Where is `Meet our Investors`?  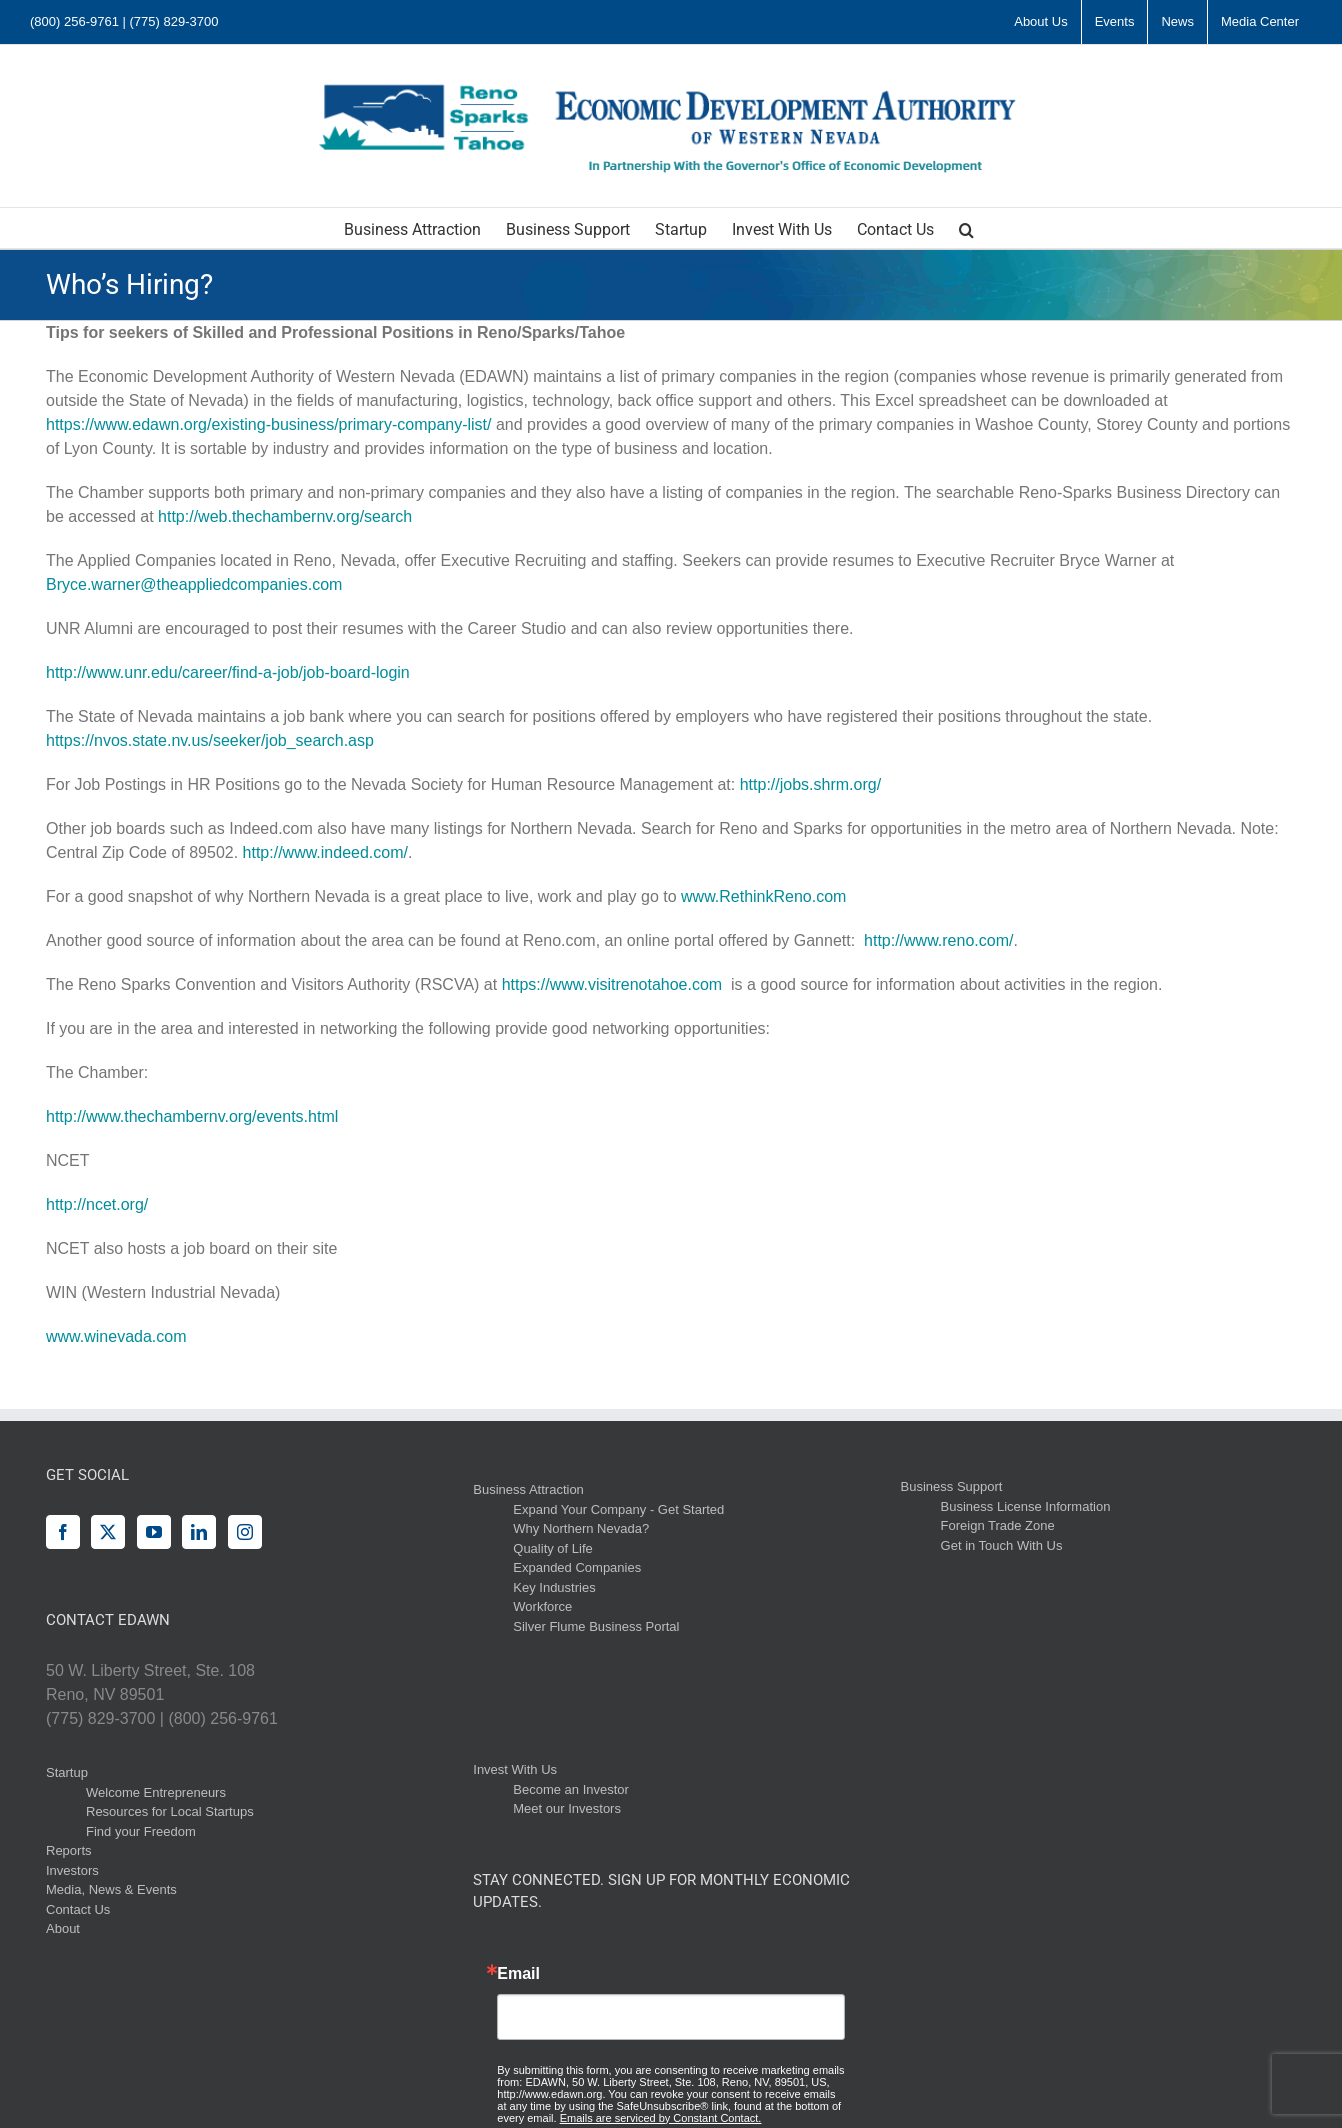
Meet our Investors is located at coordinates (567, 1808).